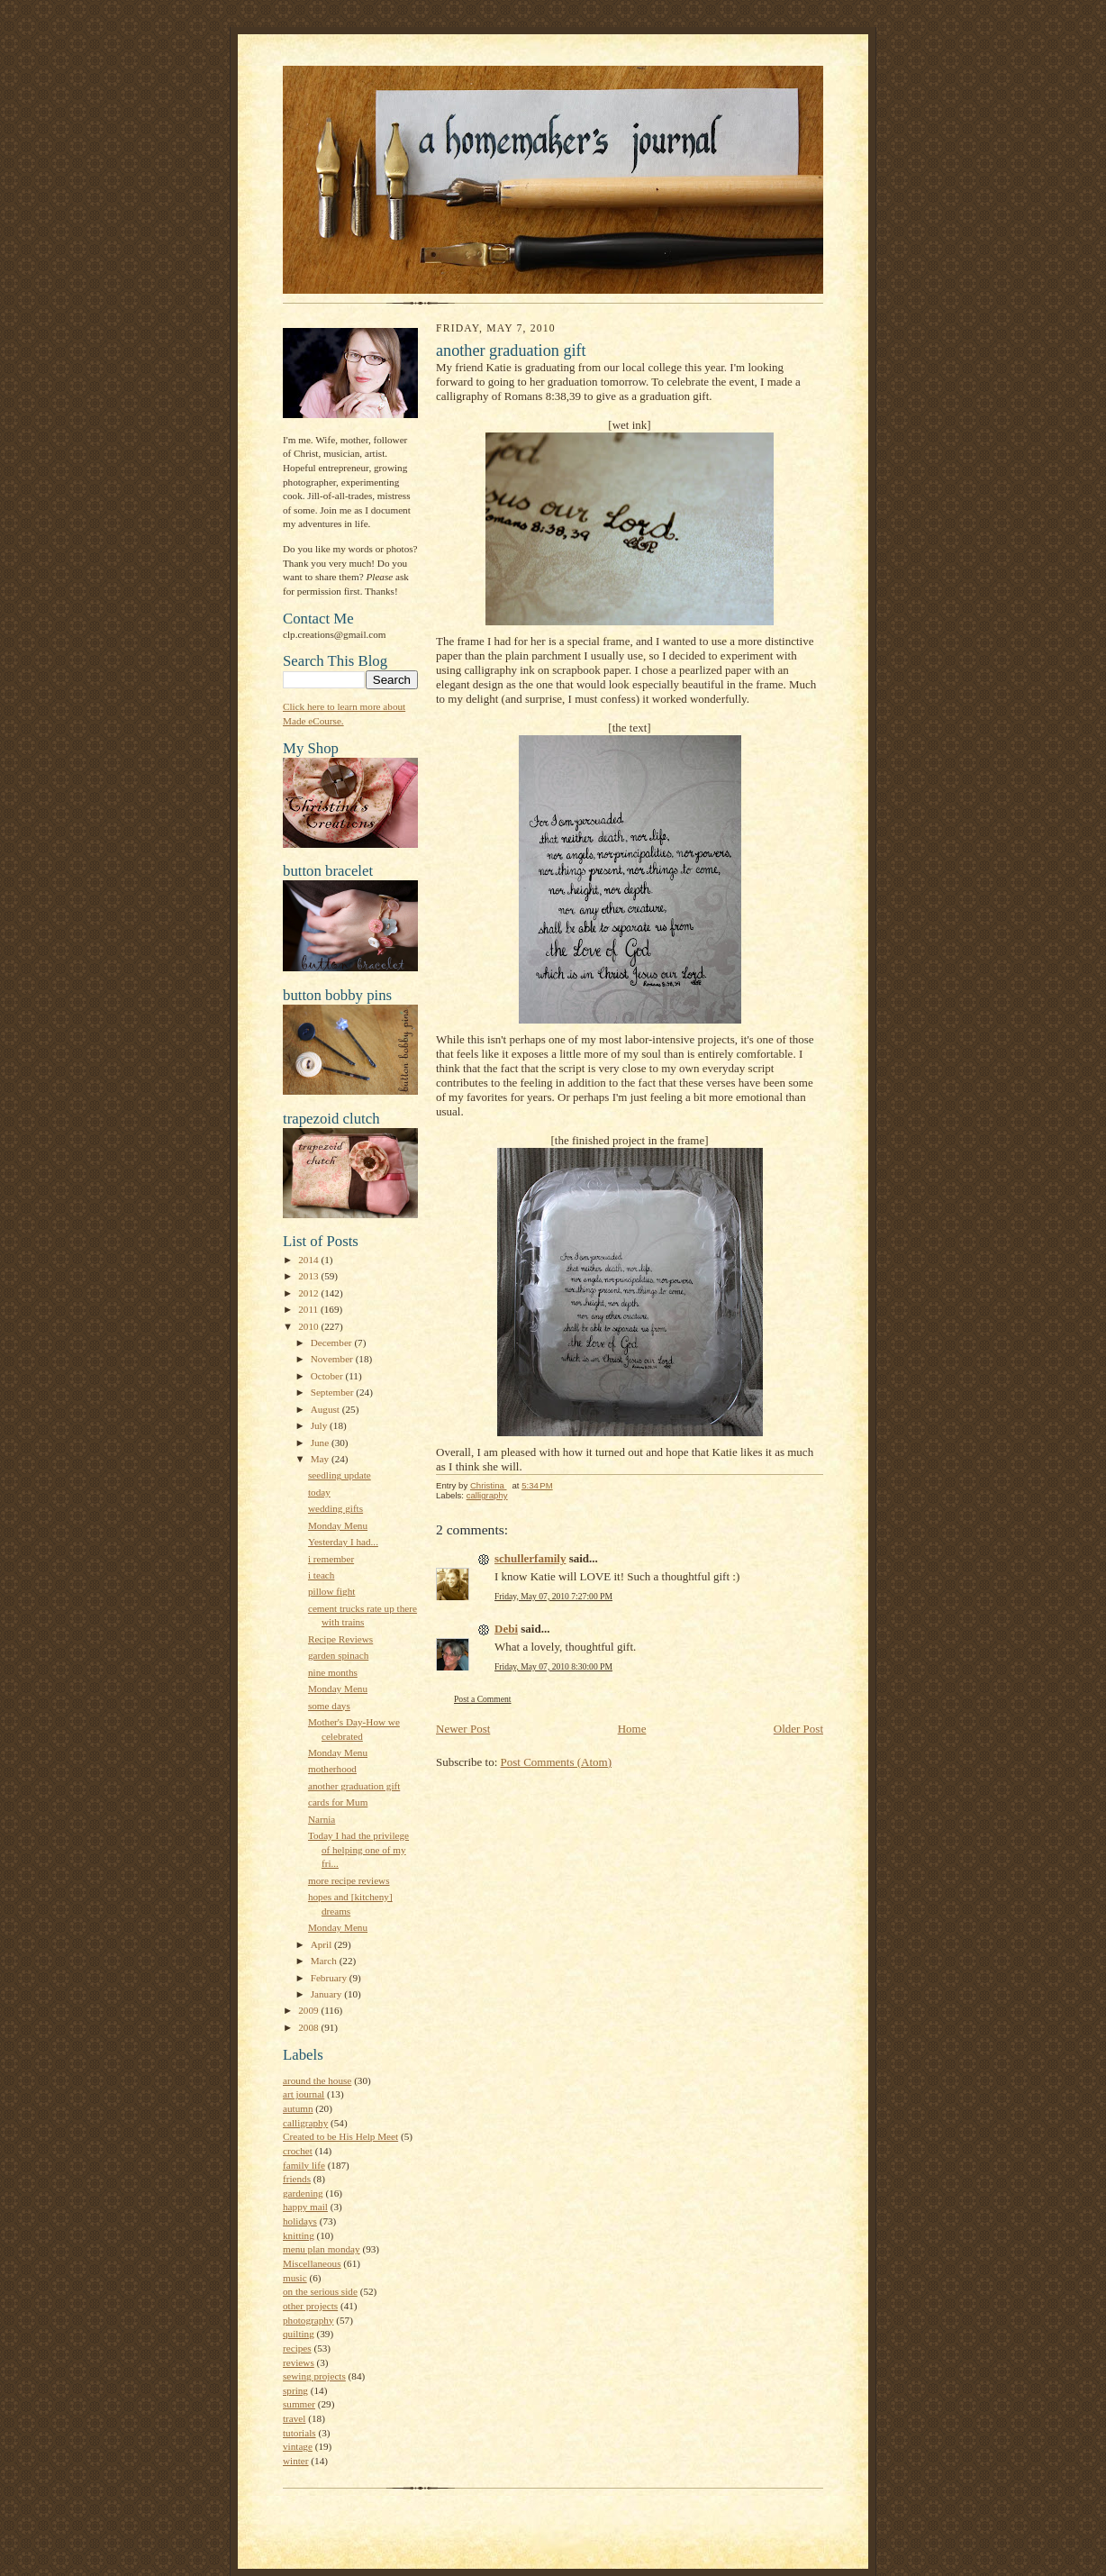 The width and height of the screenshot is (1106, 2576). Describe the element at coordinates (553, 1666) in the screenshot. I see `Friday, May 07, 2010 8:30:00 PM` at that location.